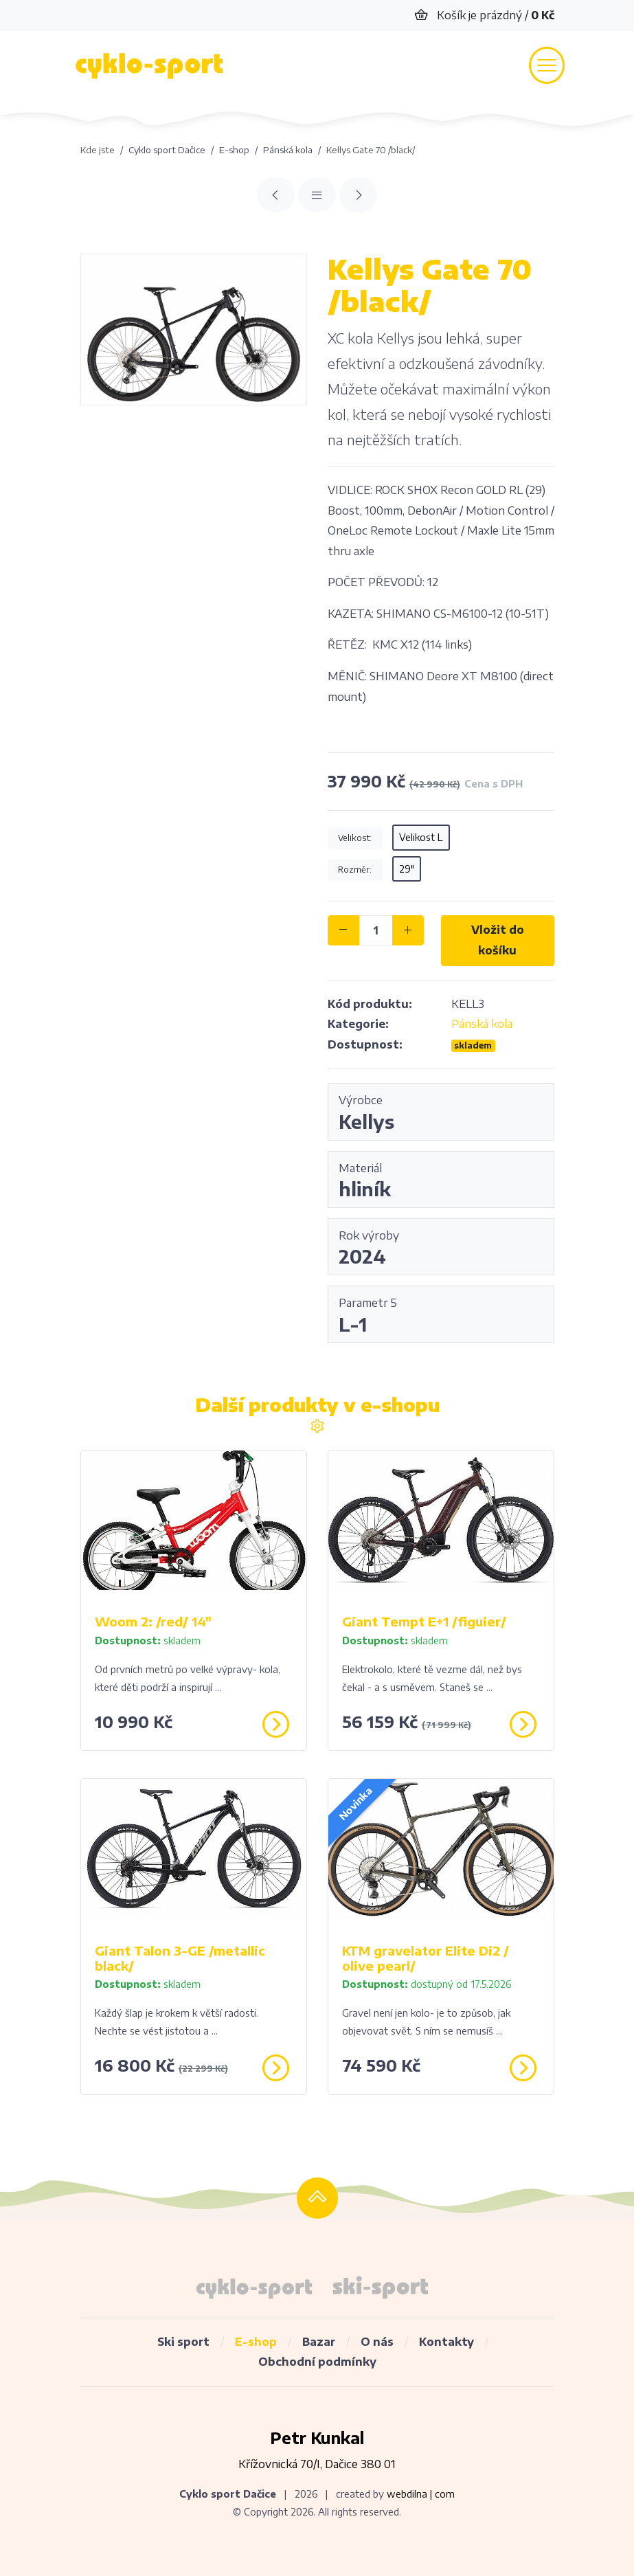 This screenshot has height=2576, width=634. Describe the element at coordinates (446, 2342) in the screenshot. I see `Kontakty` at that location.